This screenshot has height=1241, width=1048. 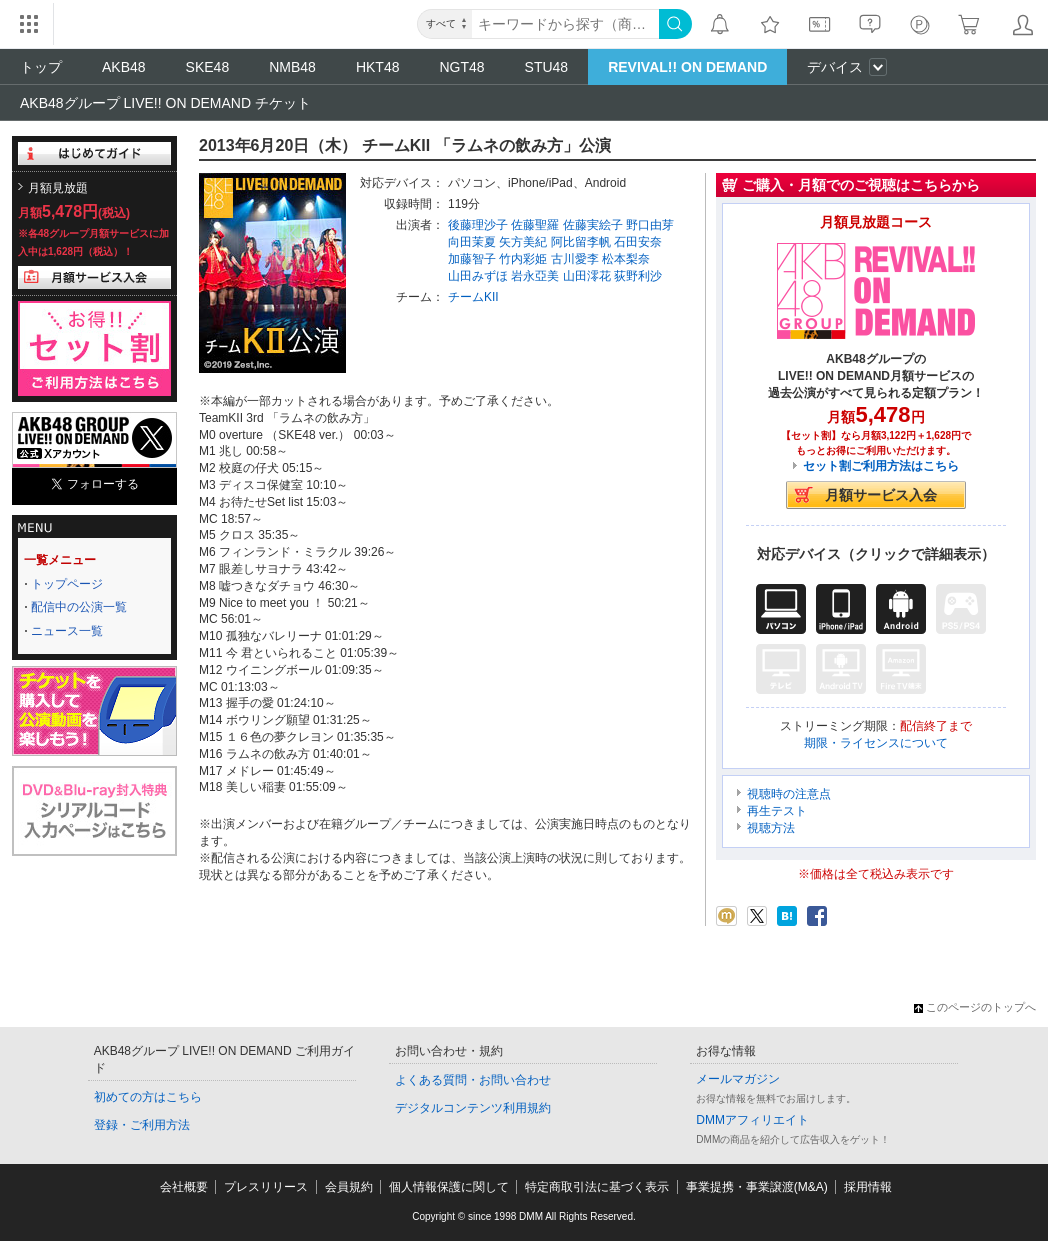 What do you see at coordinates (876, 743) in the screenshot?
I see `期限・ライセンスについて` at bounding box center [876, 743].